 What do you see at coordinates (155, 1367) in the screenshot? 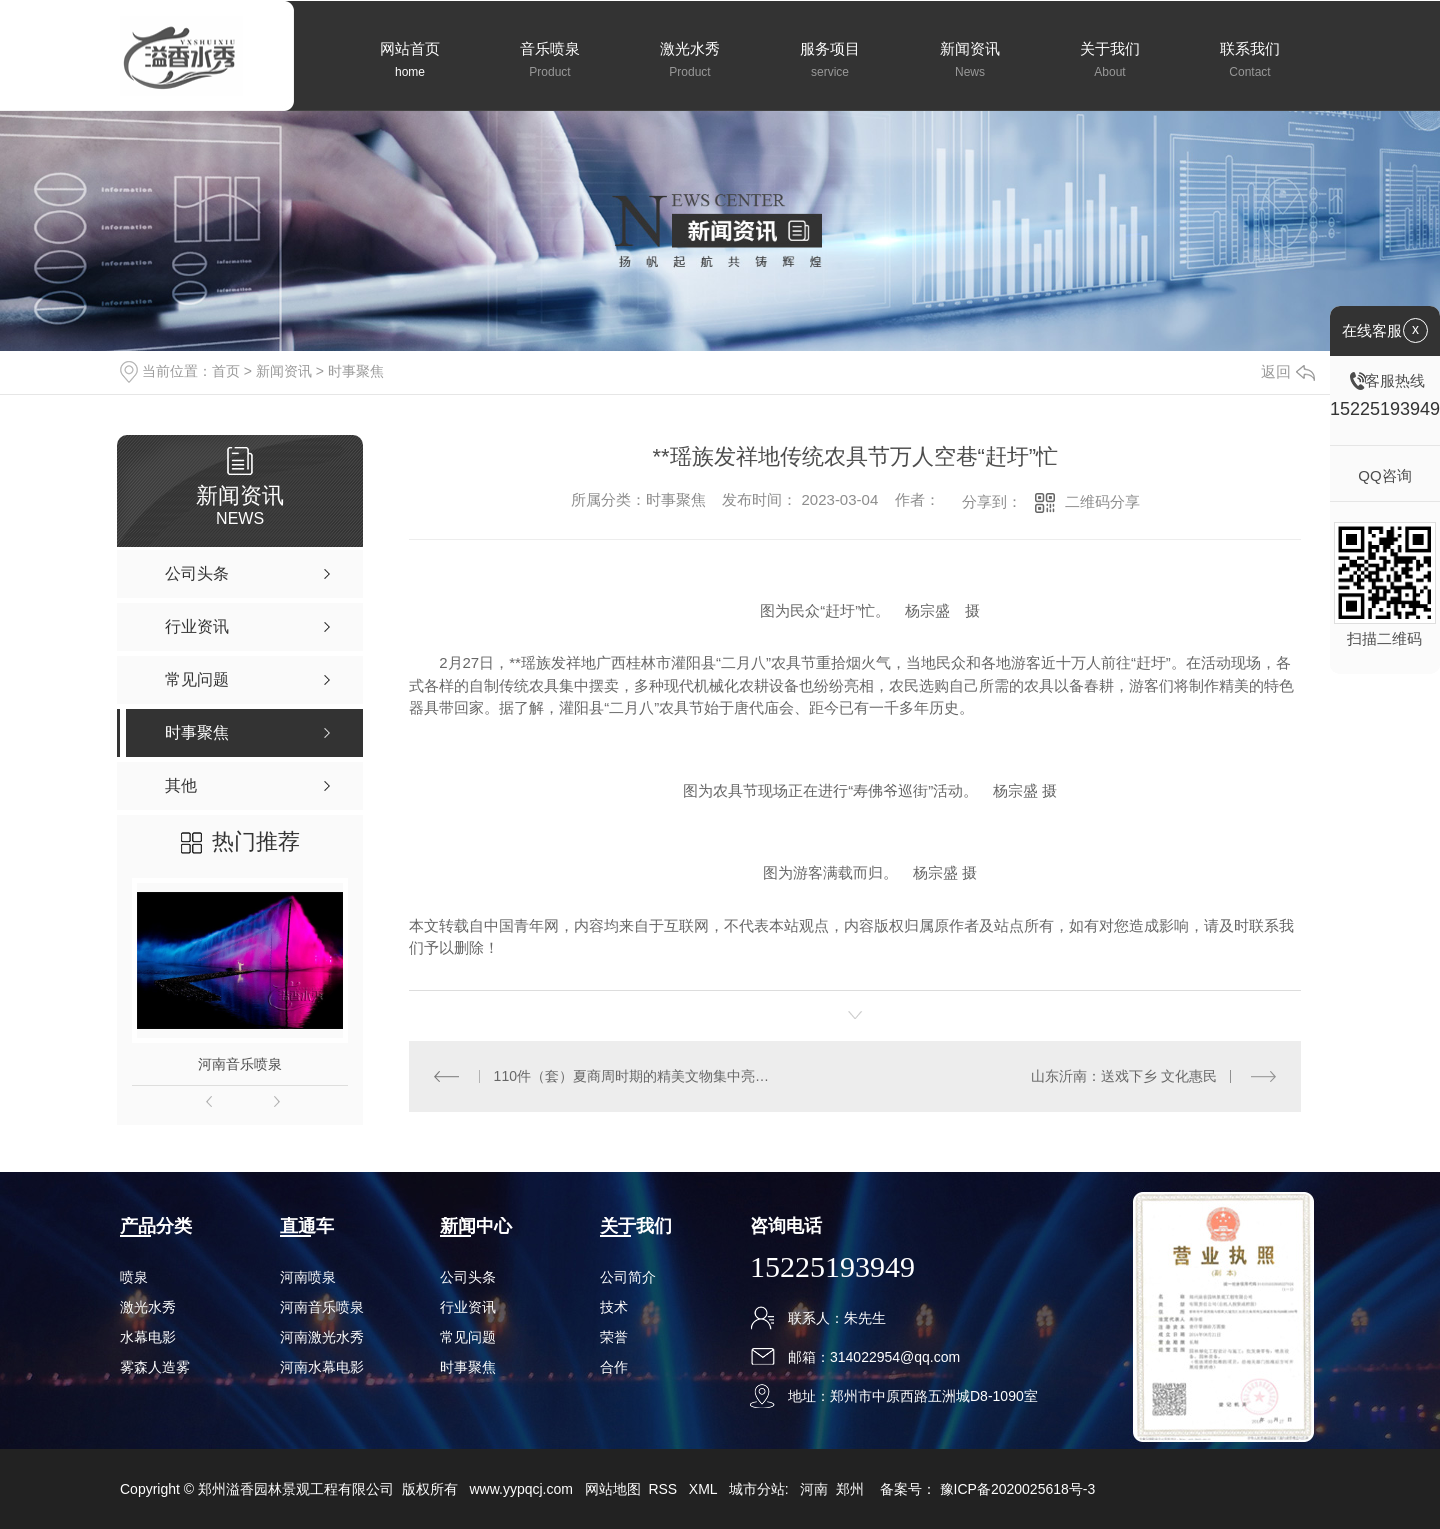
I see `雾森人造雾` at bounding box center [155, 1367].